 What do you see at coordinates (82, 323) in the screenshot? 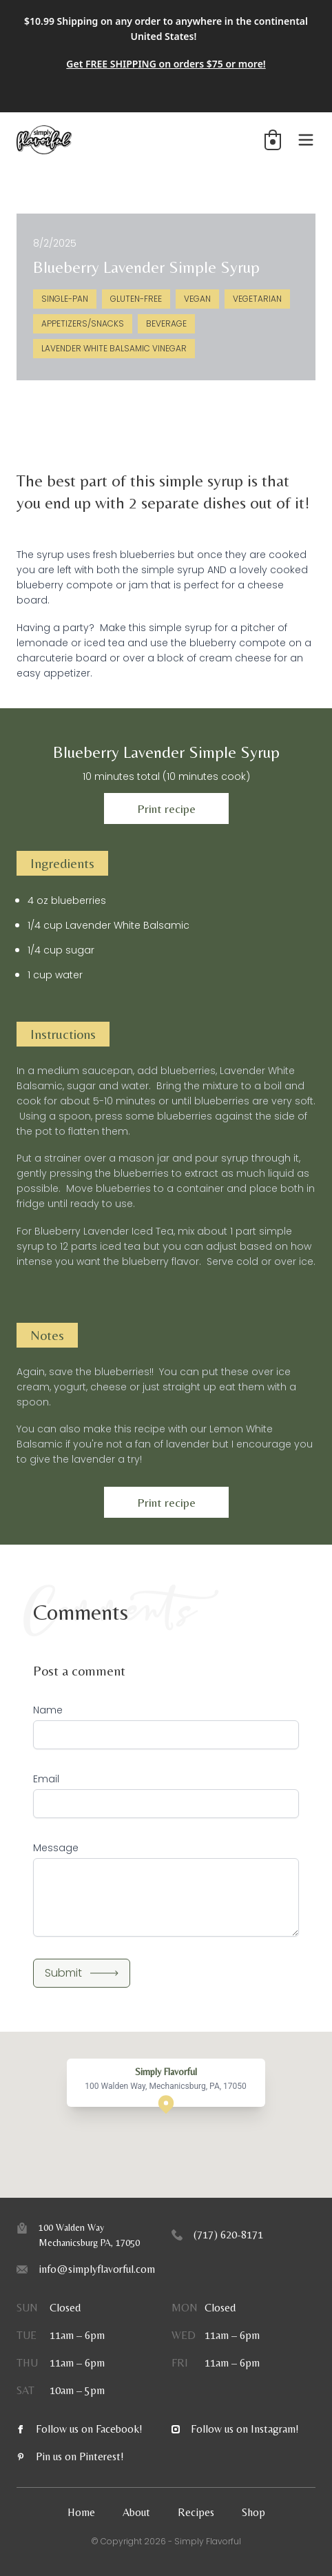
I see `Appetizers/Snacks` at bounding box center [82, 323].